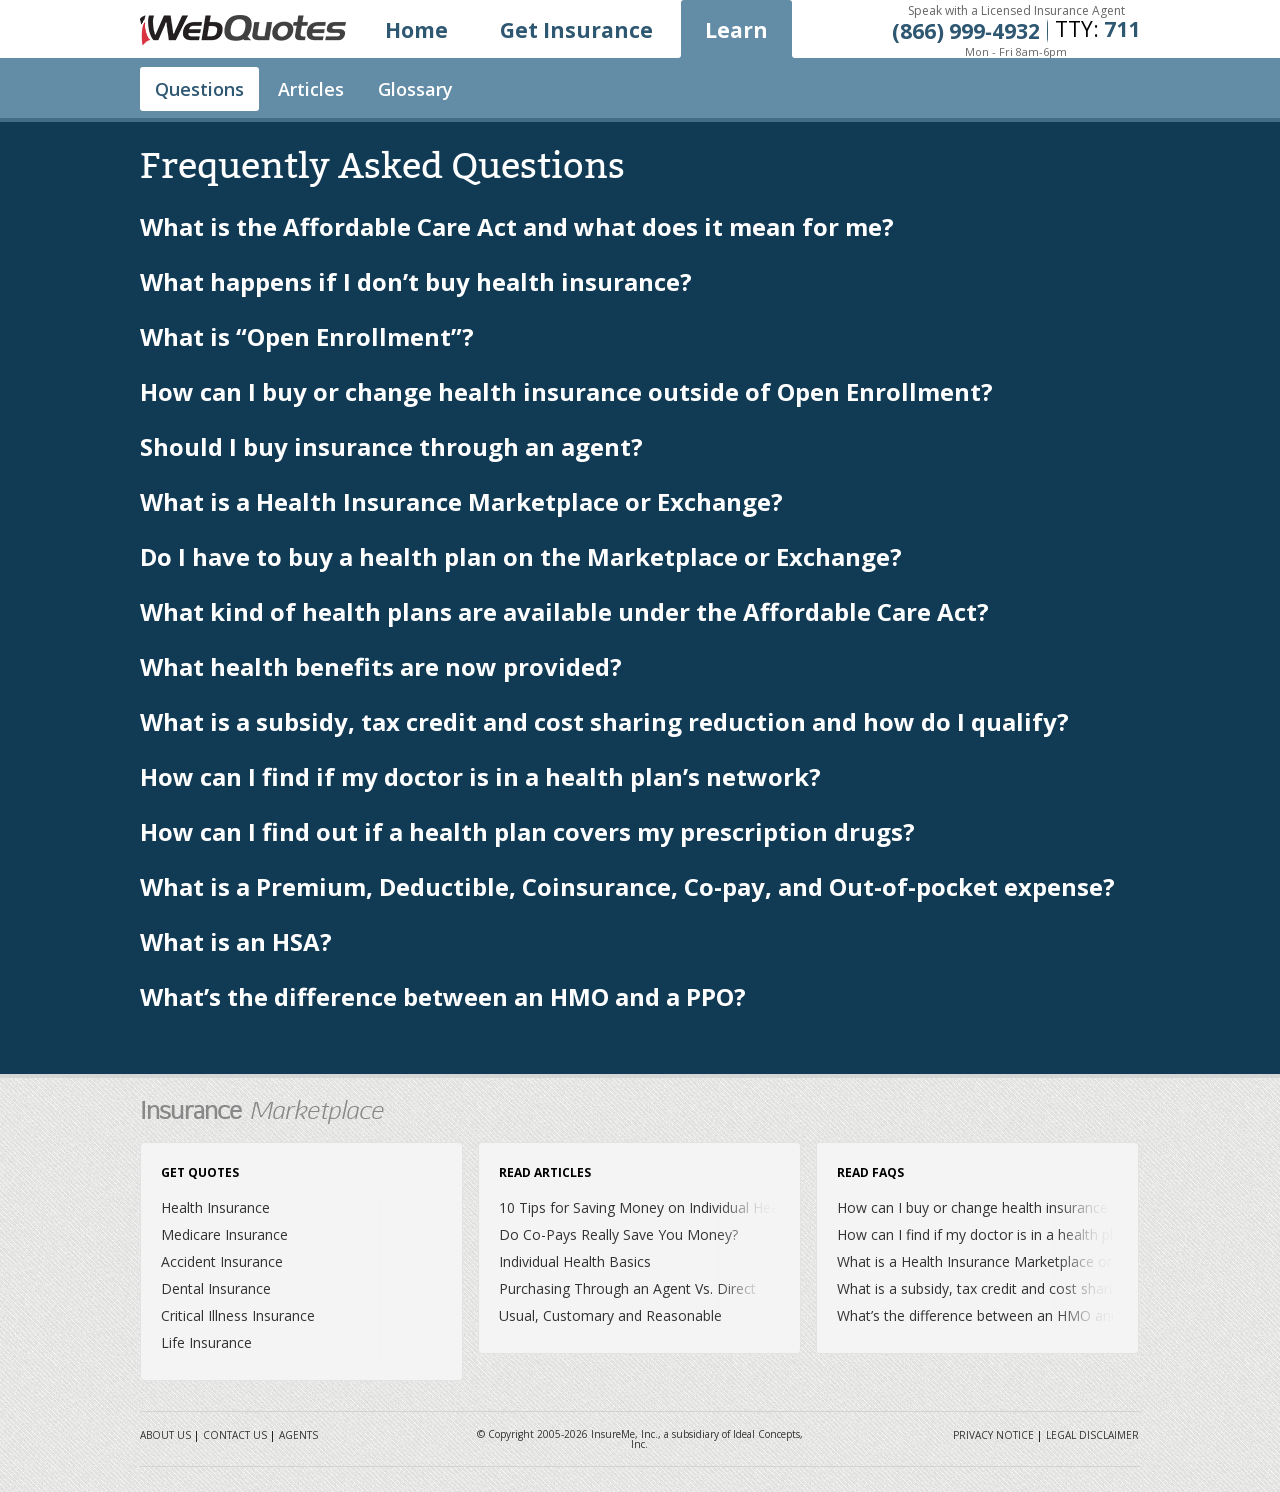  What do you see at coordinates (993, 1435) in the screenshot?
I see `Privacy Notice` at bounding box center [993, 1435].